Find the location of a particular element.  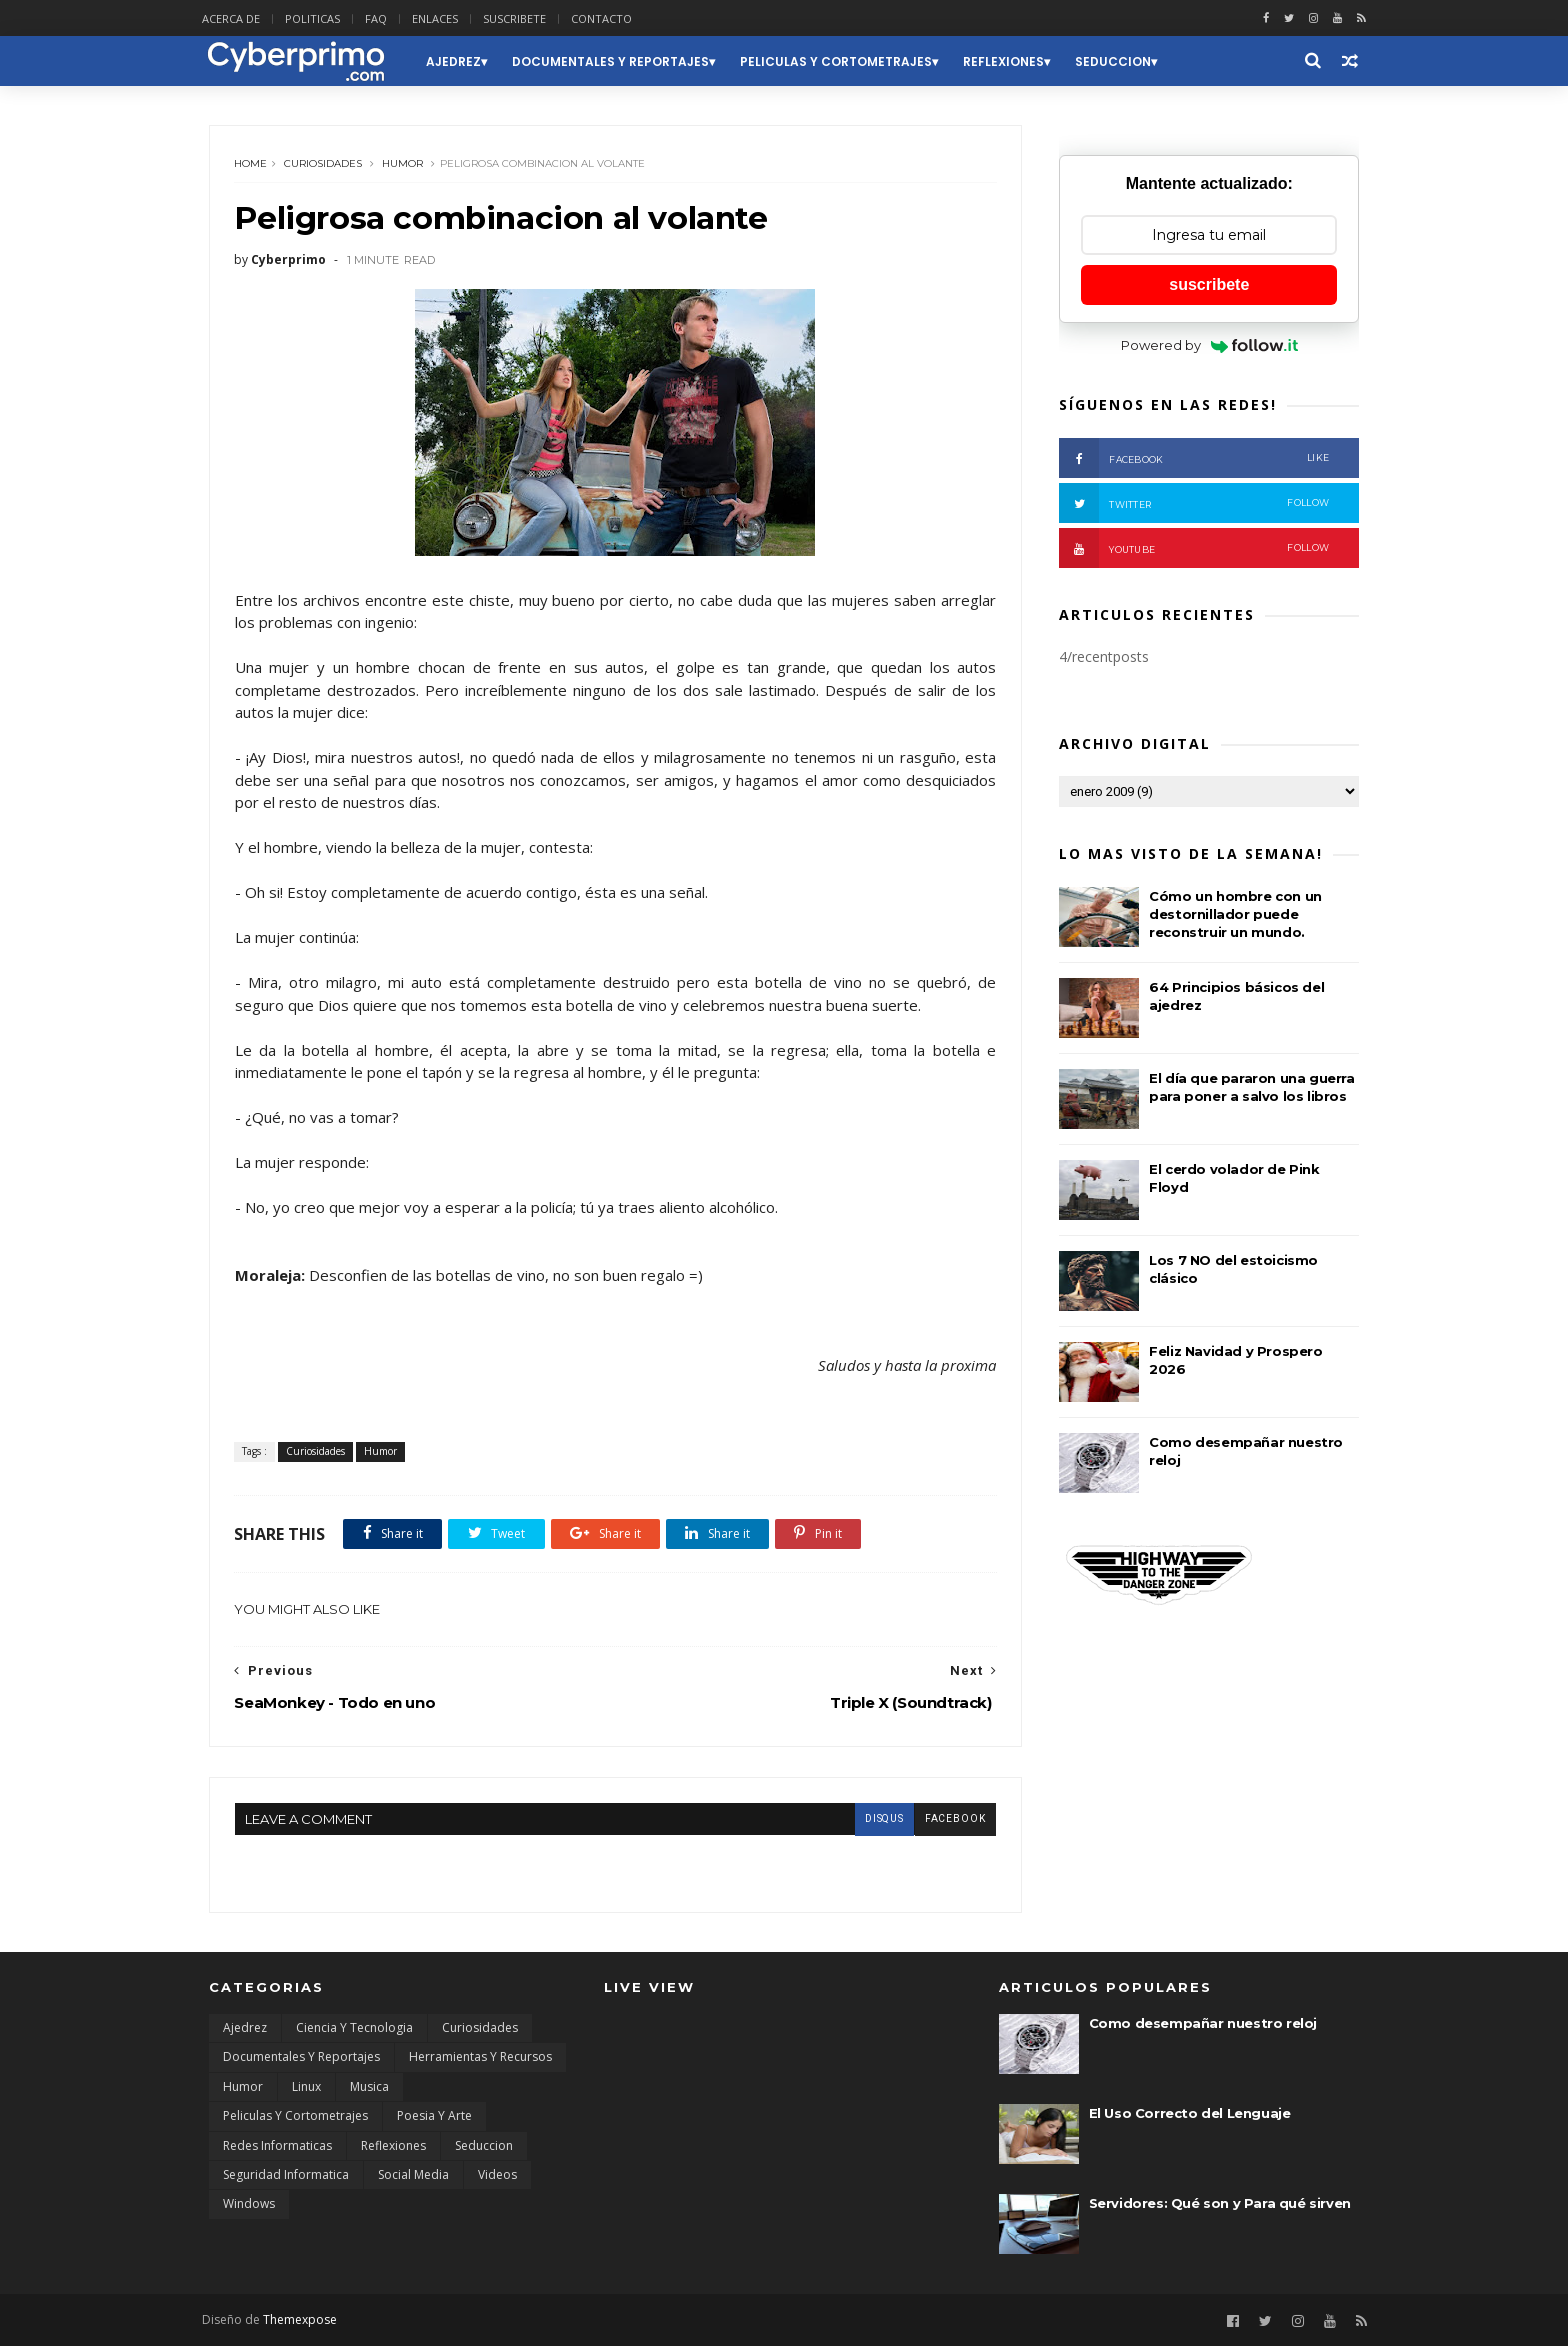

disqus is located at coordinates (871, 1820).